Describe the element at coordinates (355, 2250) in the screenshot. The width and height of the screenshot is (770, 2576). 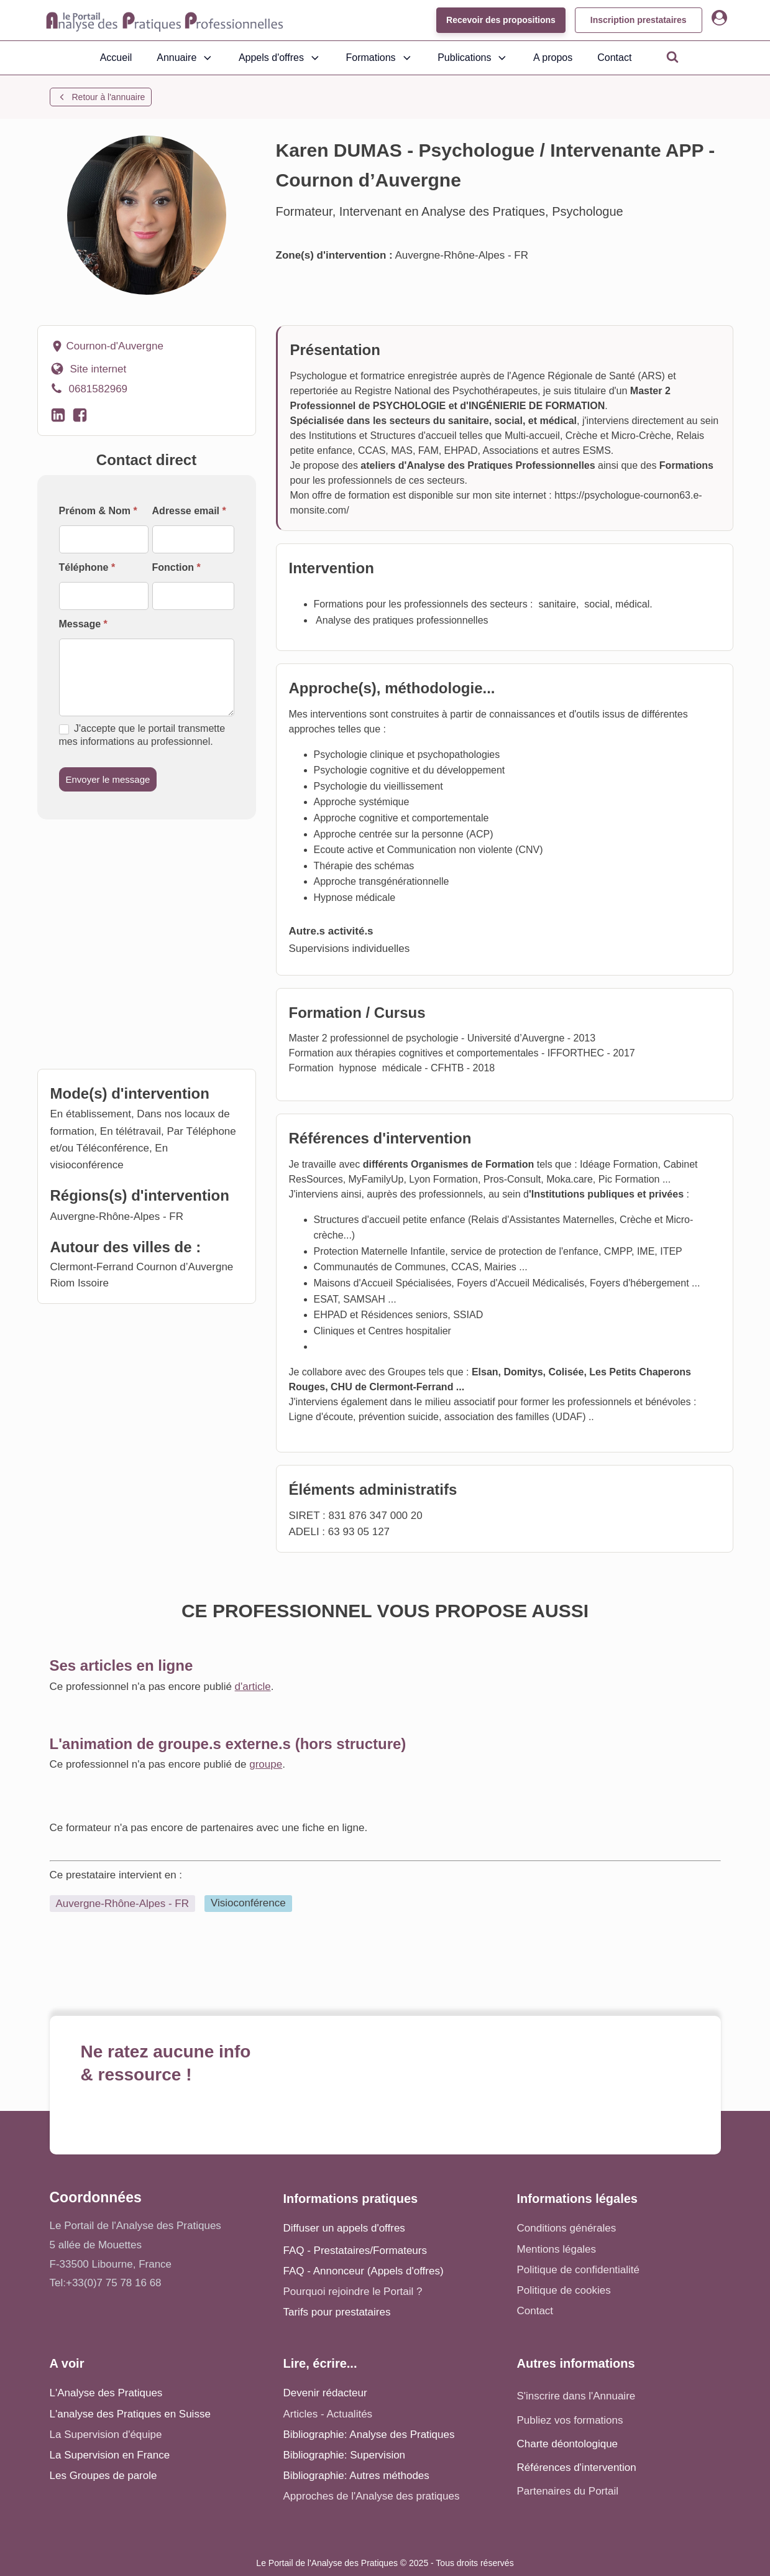
I see `FAQ - Prestataires/Formateurs` at that location.